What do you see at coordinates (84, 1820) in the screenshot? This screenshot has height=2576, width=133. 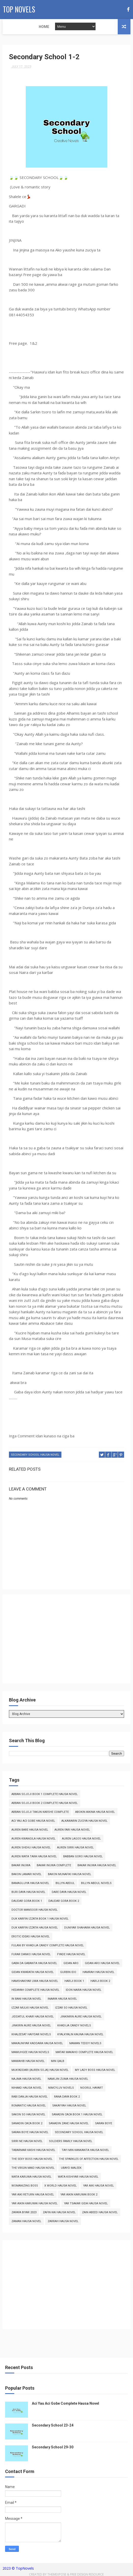 I see `Alkawarin Zuciya Hausa Novel` at bounding box center [84, 1820].